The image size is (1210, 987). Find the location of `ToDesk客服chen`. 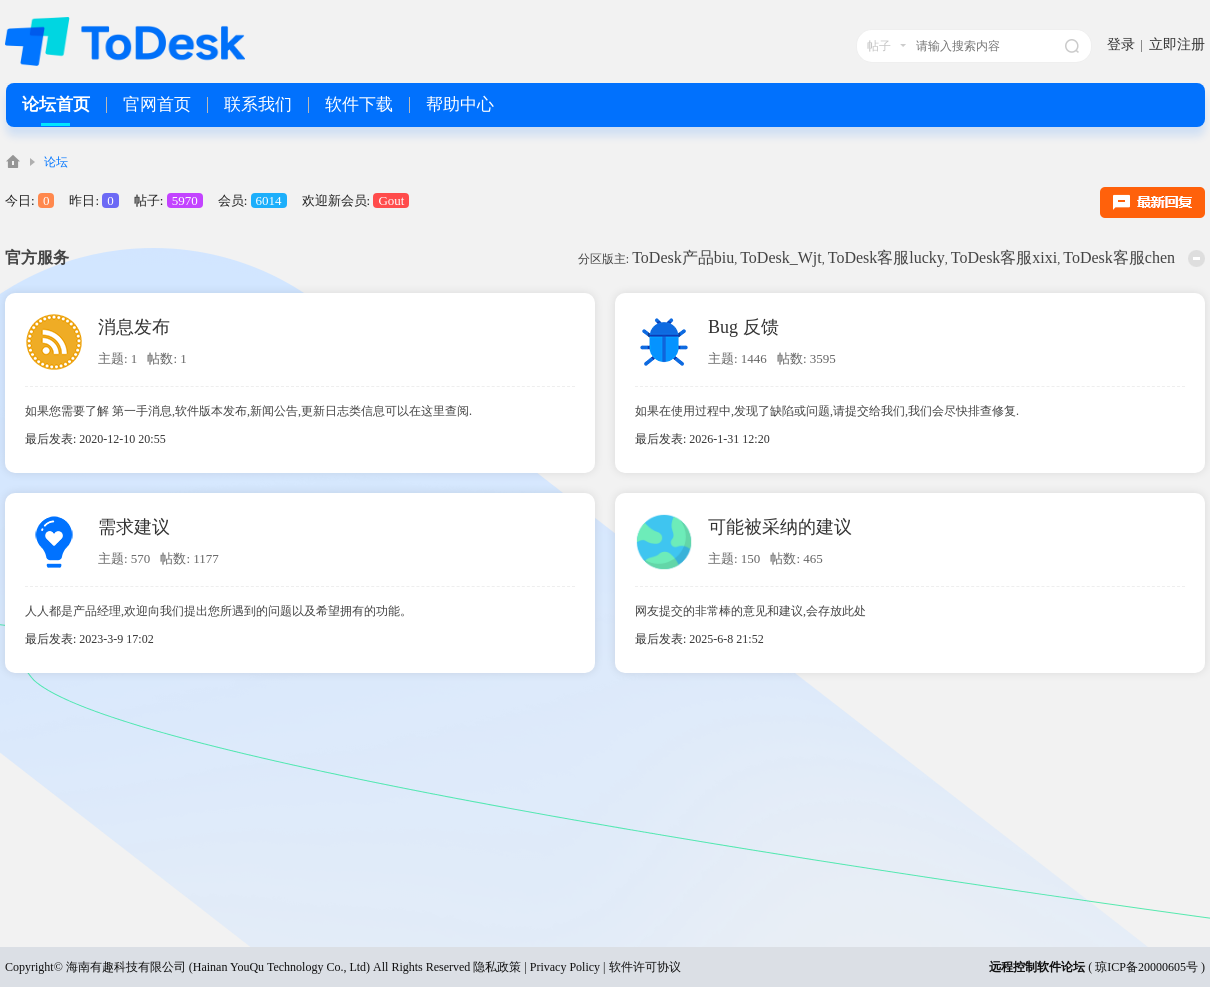

ToDesk客服chen is located at coordinates (1119, 257).